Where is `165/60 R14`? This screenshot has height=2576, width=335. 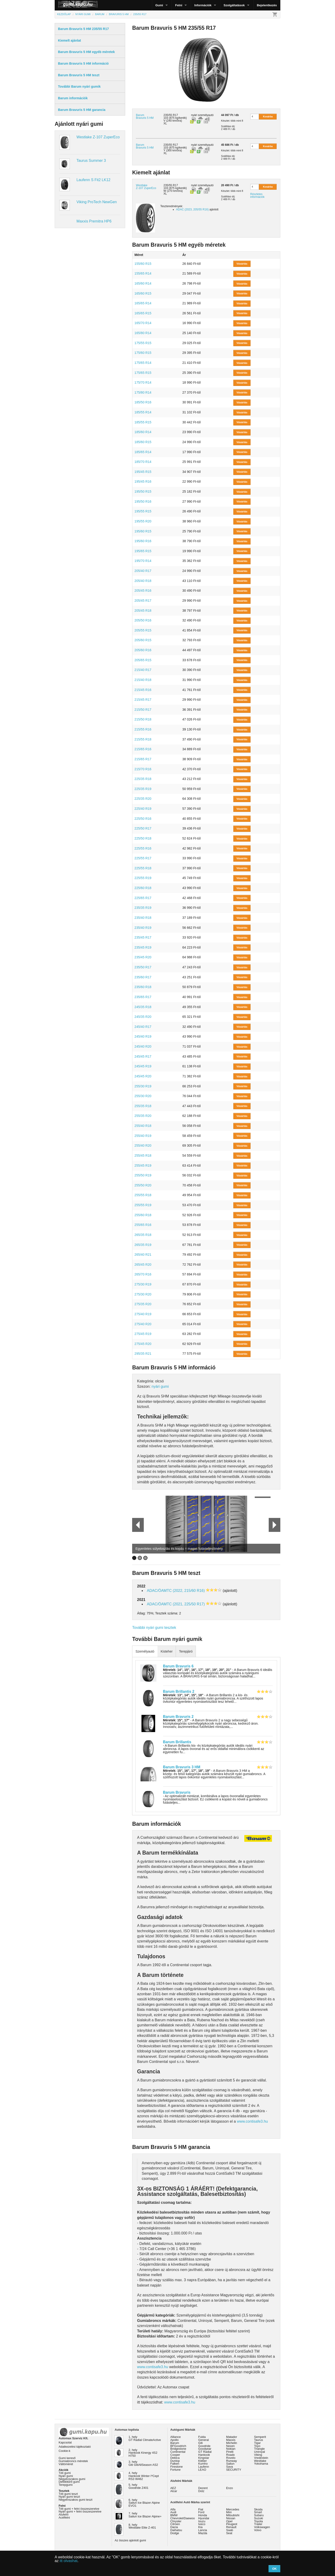
165/60 R14 is located at coordinates (142, 283).